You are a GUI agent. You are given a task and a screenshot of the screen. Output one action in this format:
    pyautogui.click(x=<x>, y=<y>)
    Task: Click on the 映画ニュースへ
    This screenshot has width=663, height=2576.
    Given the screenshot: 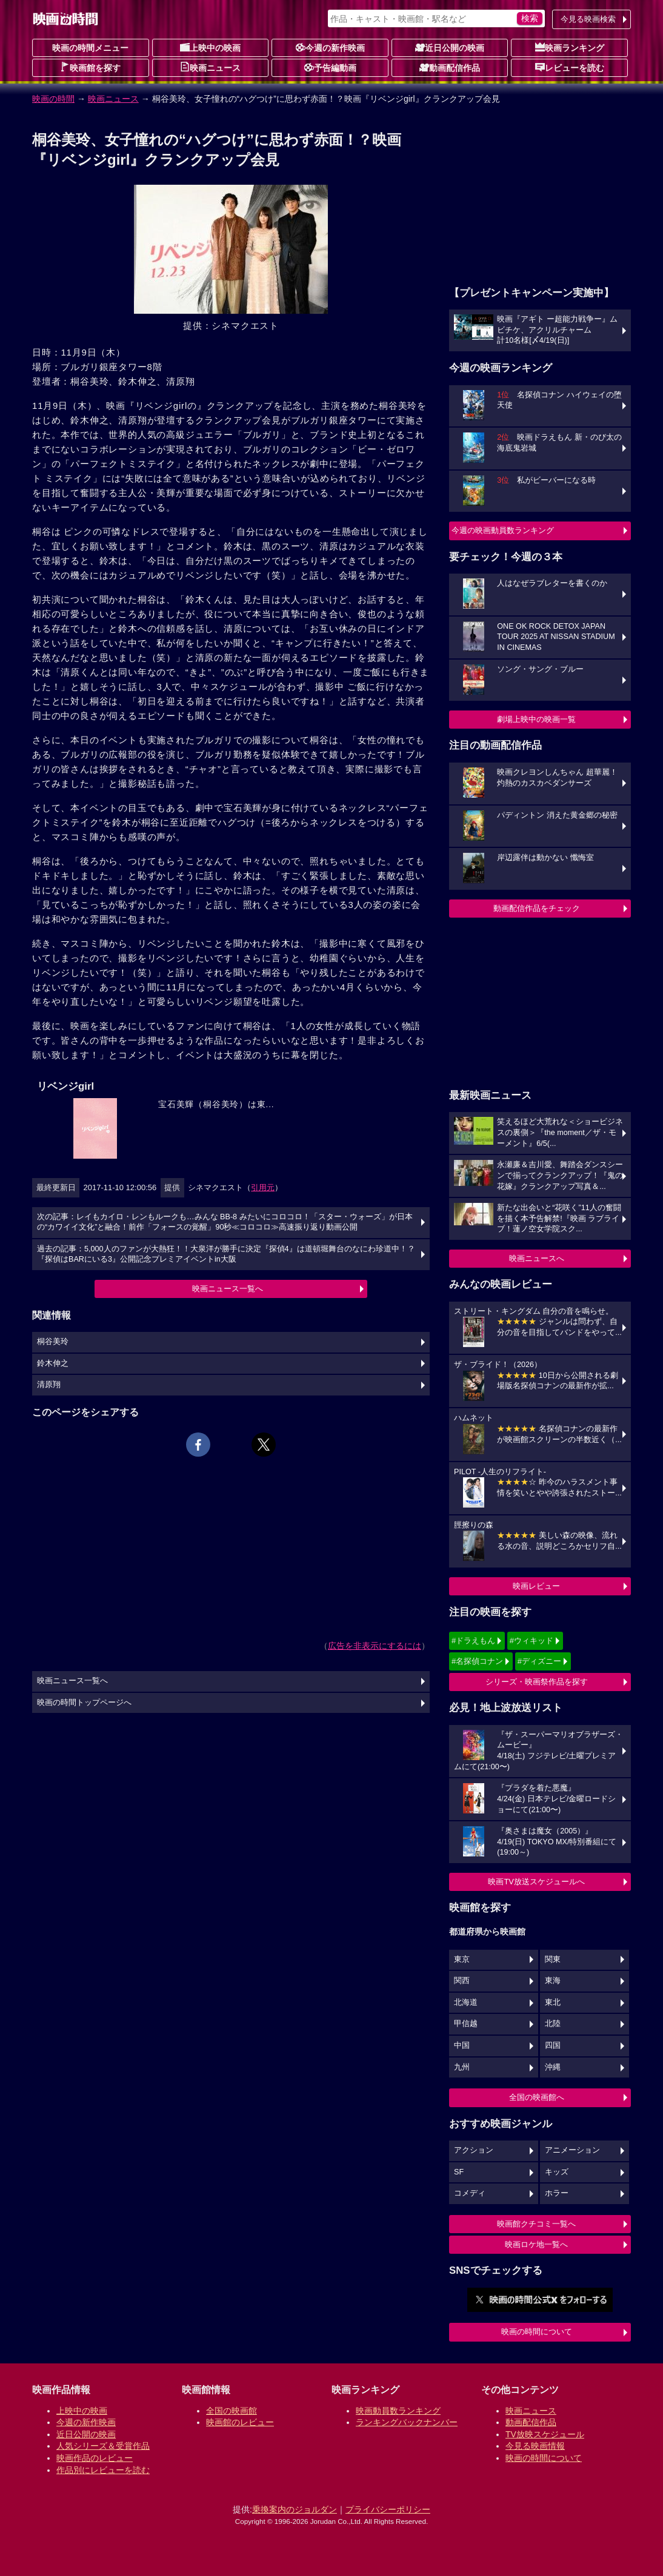 What is the action you would take?
    pyautogui.click(x=536, y=1258)
    